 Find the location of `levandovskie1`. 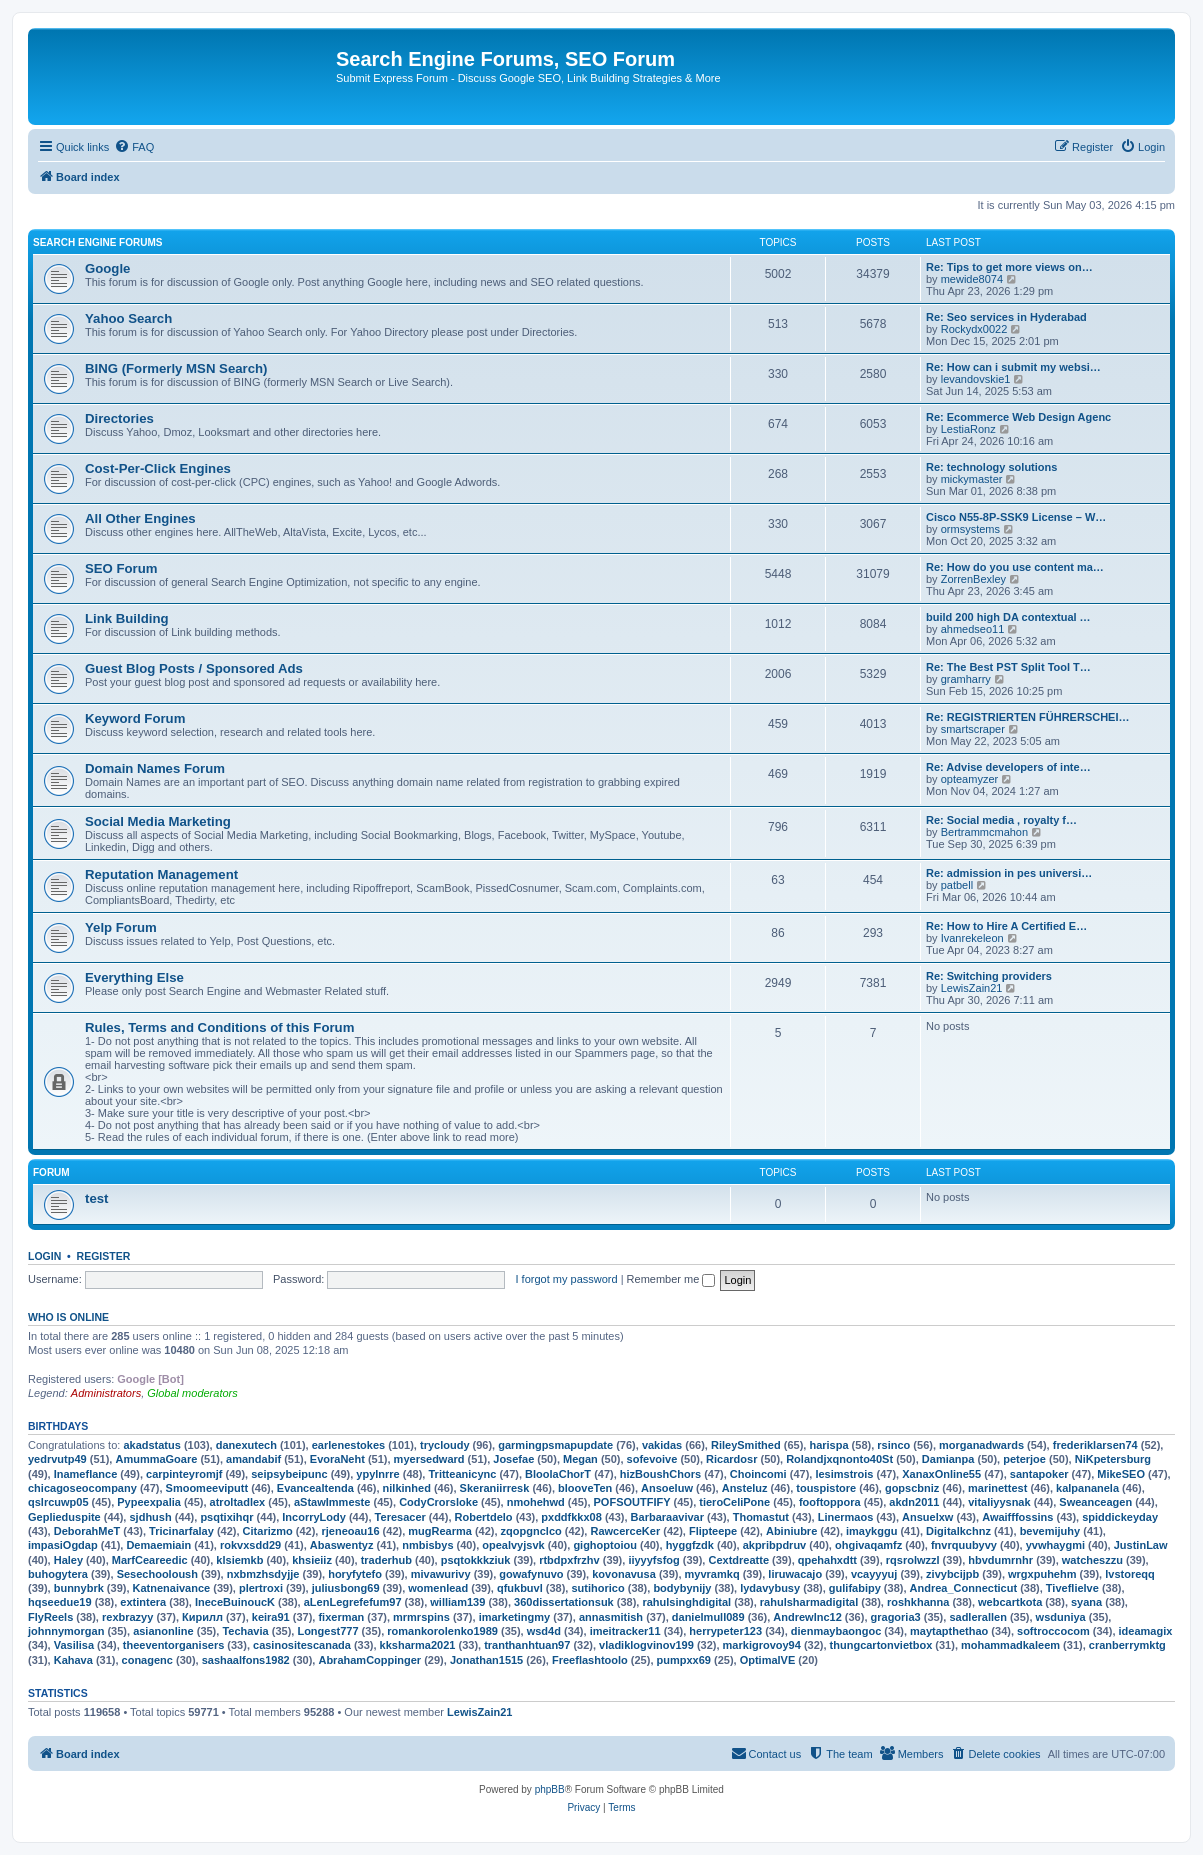

levandovskie1 is located at coordinates (976, 379).